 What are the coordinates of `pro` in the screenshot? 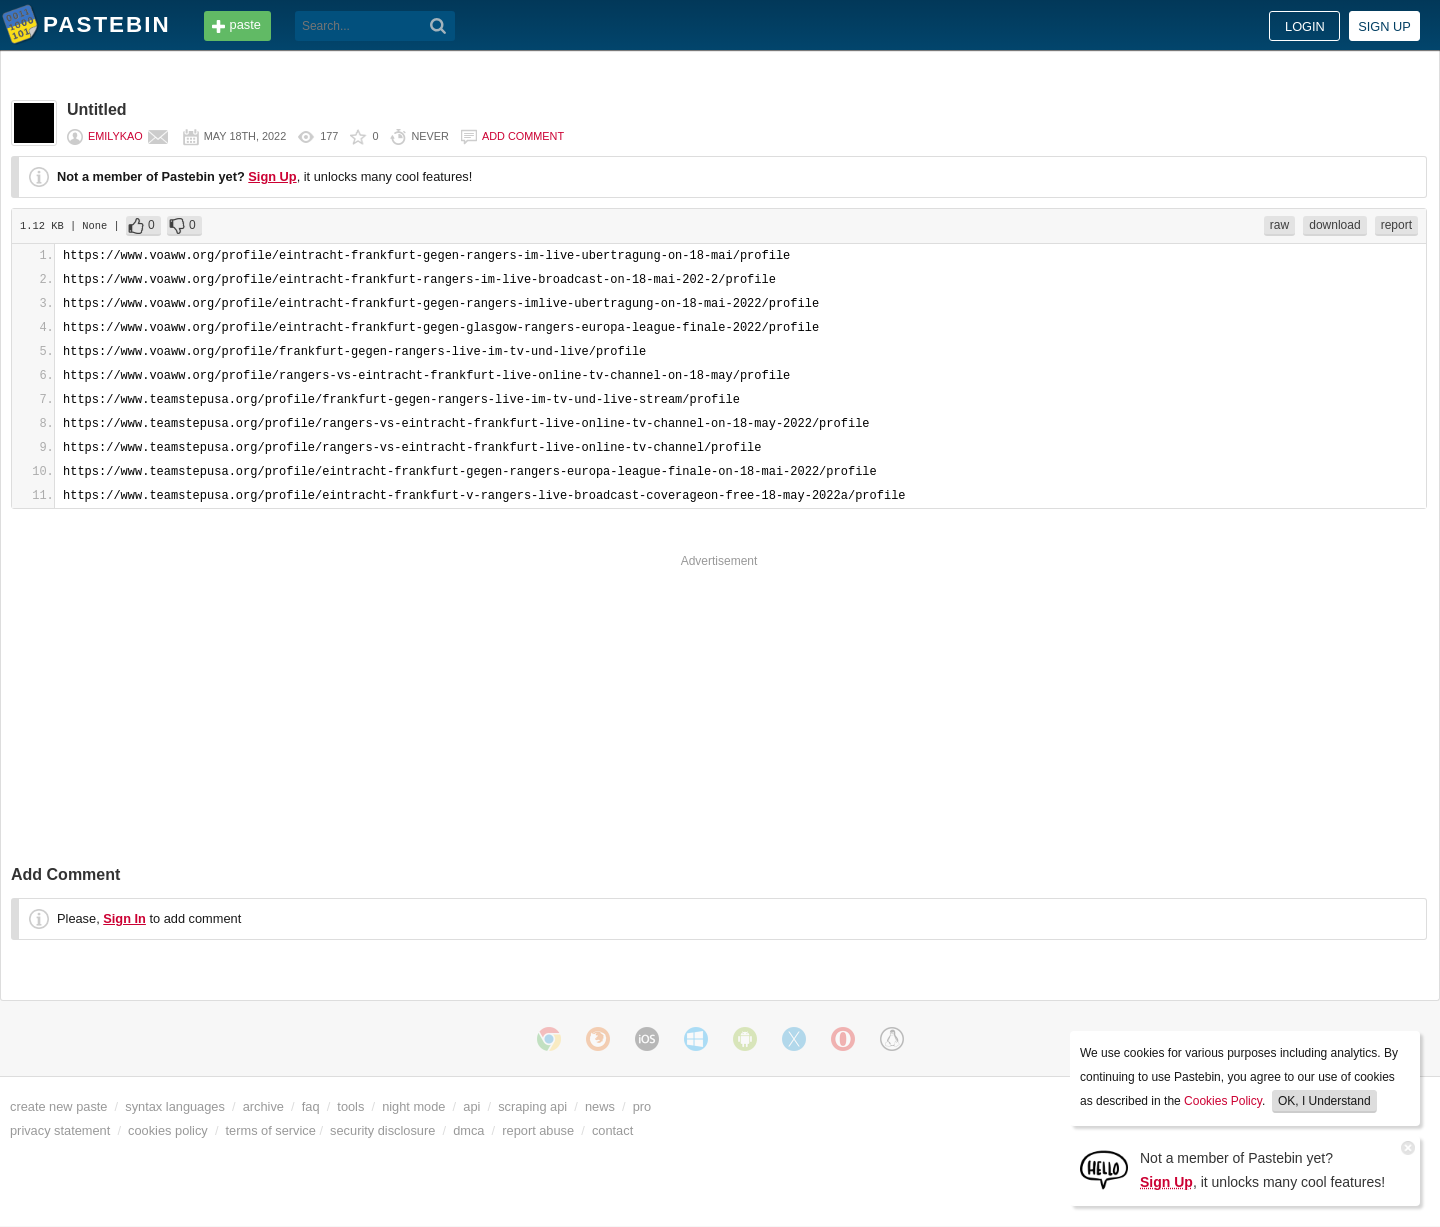 It's located at (642, 1106).